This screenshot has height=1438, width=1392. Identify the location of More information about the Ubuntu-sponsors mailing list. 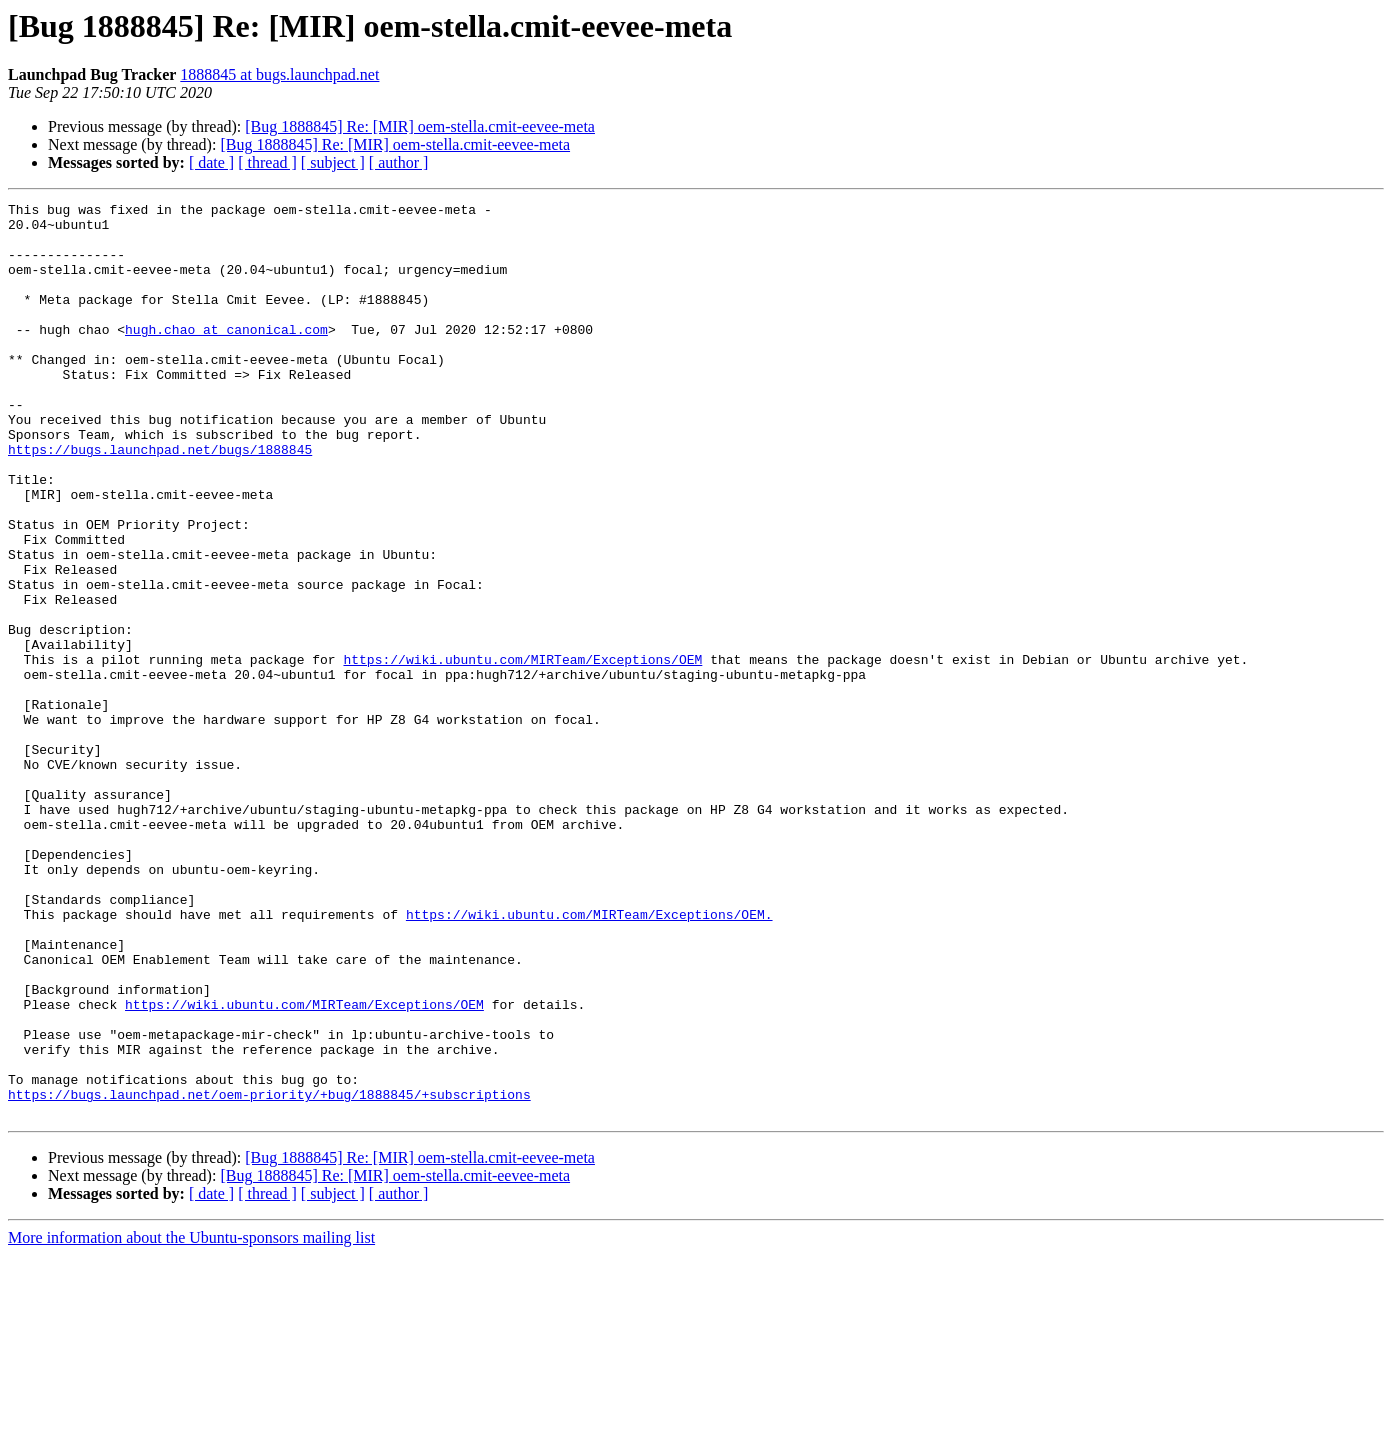
(191, 1420).